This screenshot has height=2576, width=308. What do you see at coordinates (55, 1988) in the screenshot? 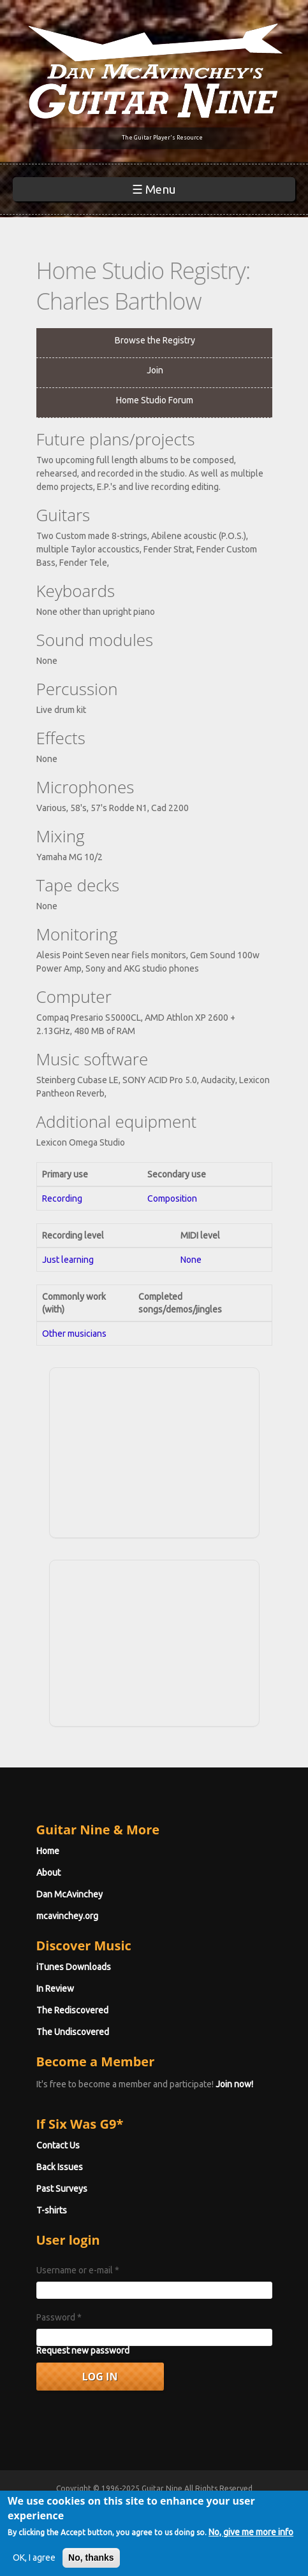
I see `In Review` at bounding box center [55, 1988].